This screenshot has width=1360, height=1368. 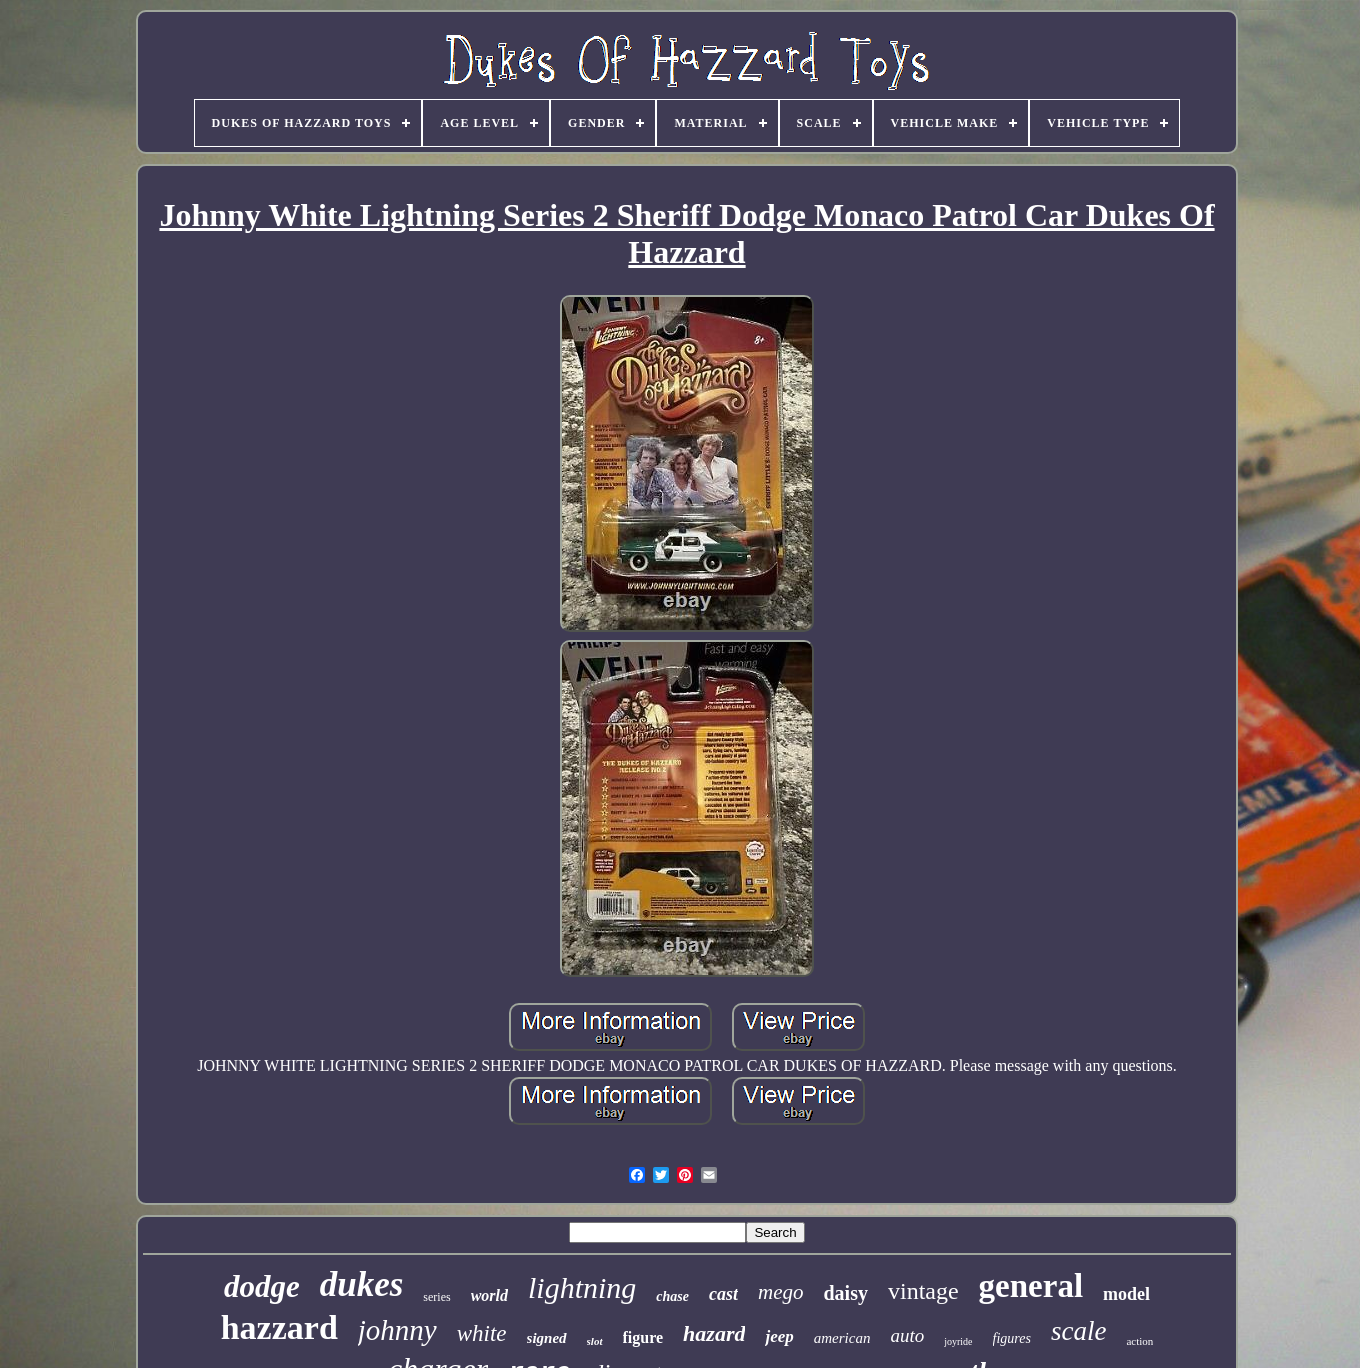 What do you see at coordinates (262, 1286) in the screenshot?
I see `dodge` at bounding box center [262, 1286].